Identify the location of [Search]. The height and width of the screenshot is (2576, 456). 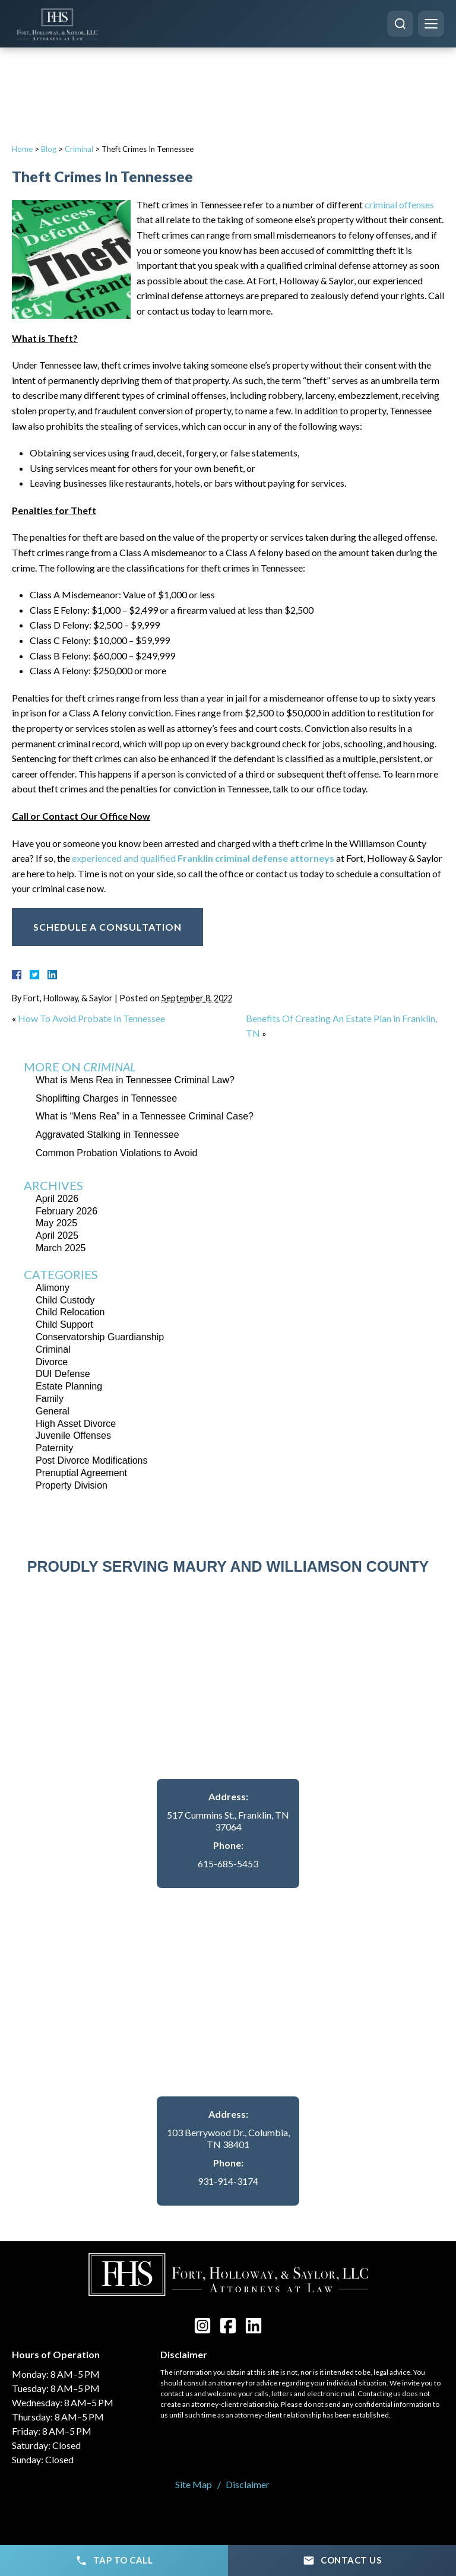
(400, 24).